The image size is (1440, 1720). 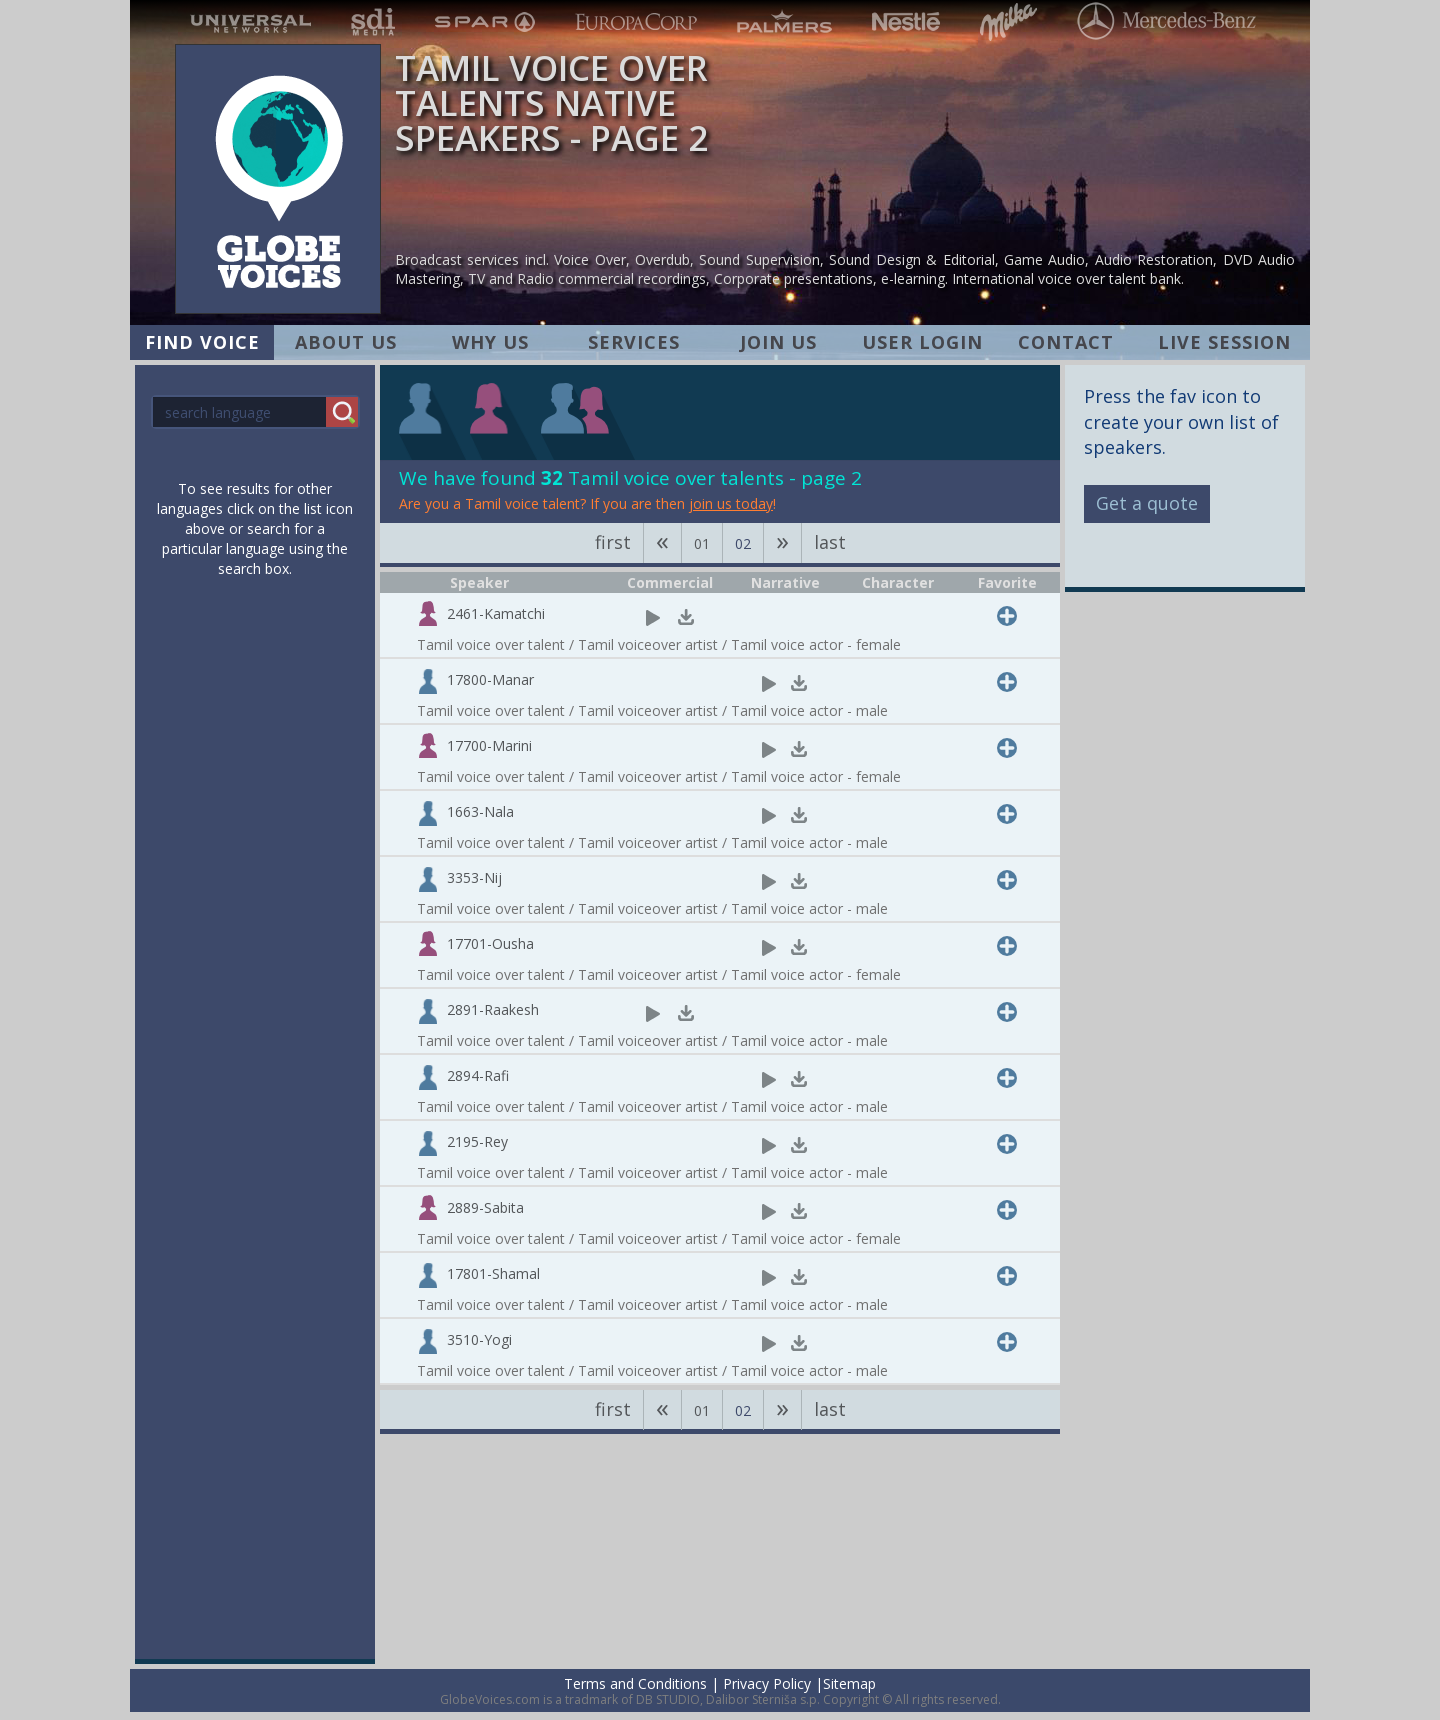 I want to click on LIVE SESSION, so click(x=1224, y=342).